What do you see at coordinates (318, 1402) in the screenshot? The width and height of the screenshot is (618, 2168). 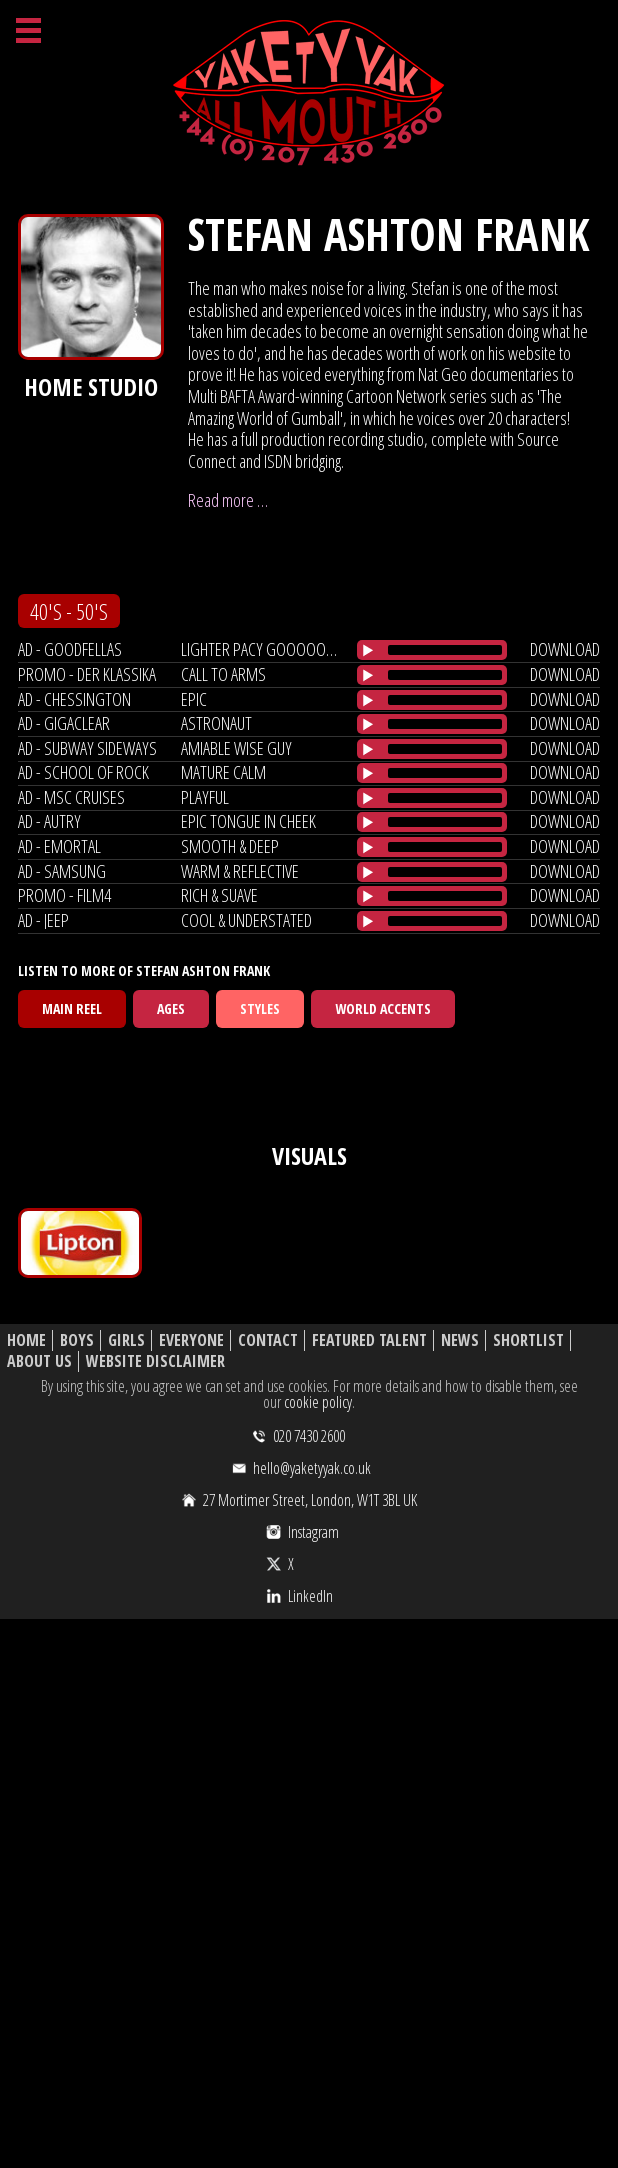 I see `cookie policy` at bounding box center [318, 1402].